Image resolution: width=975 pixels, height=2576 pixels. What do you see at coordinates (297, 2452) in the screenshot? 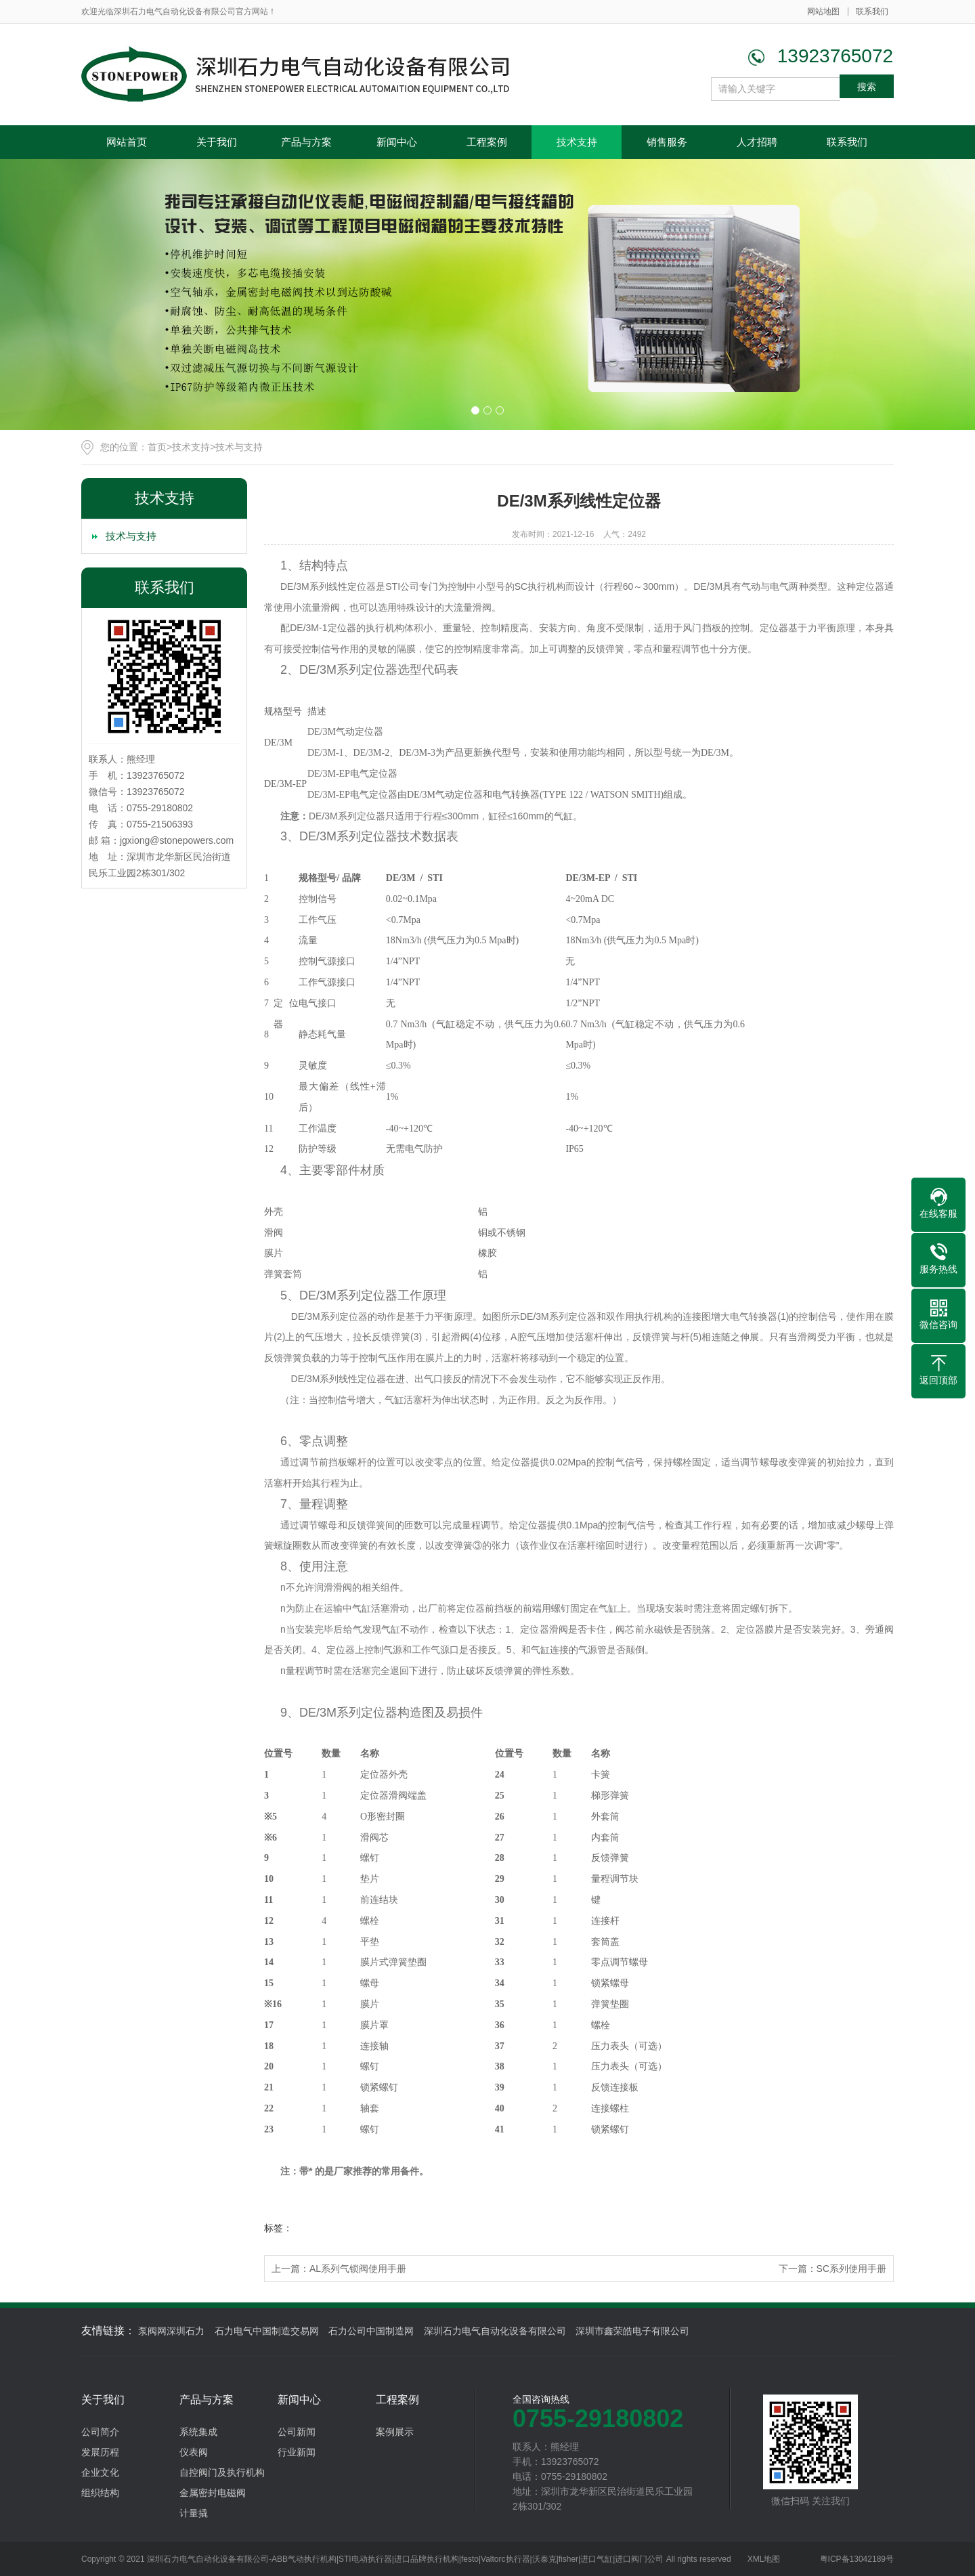
I see `行业新闻` at bounding box center [297, 2452].